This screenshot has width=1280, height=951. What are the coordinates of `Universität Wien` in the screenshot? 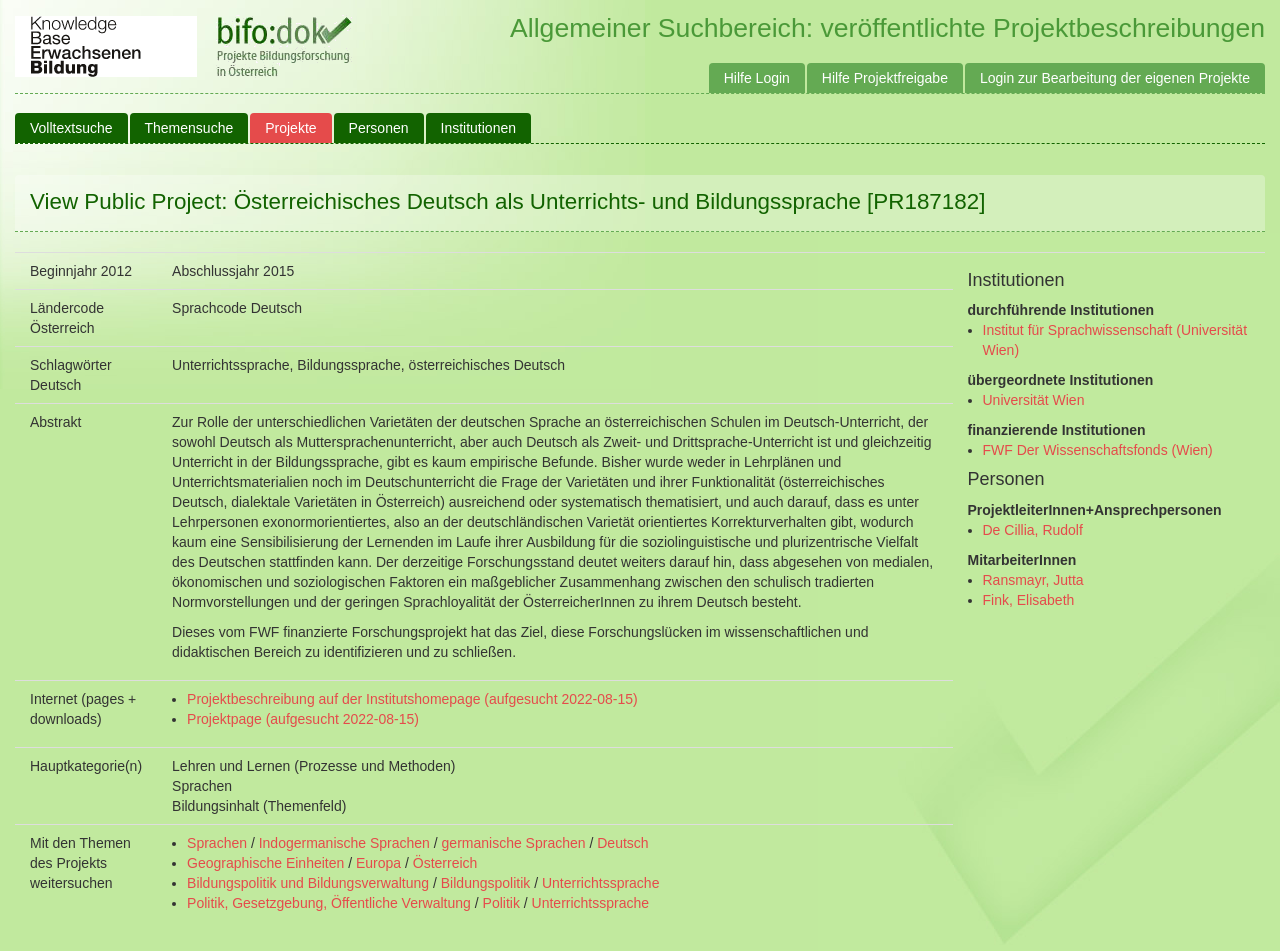 It's located at (1034, 400).